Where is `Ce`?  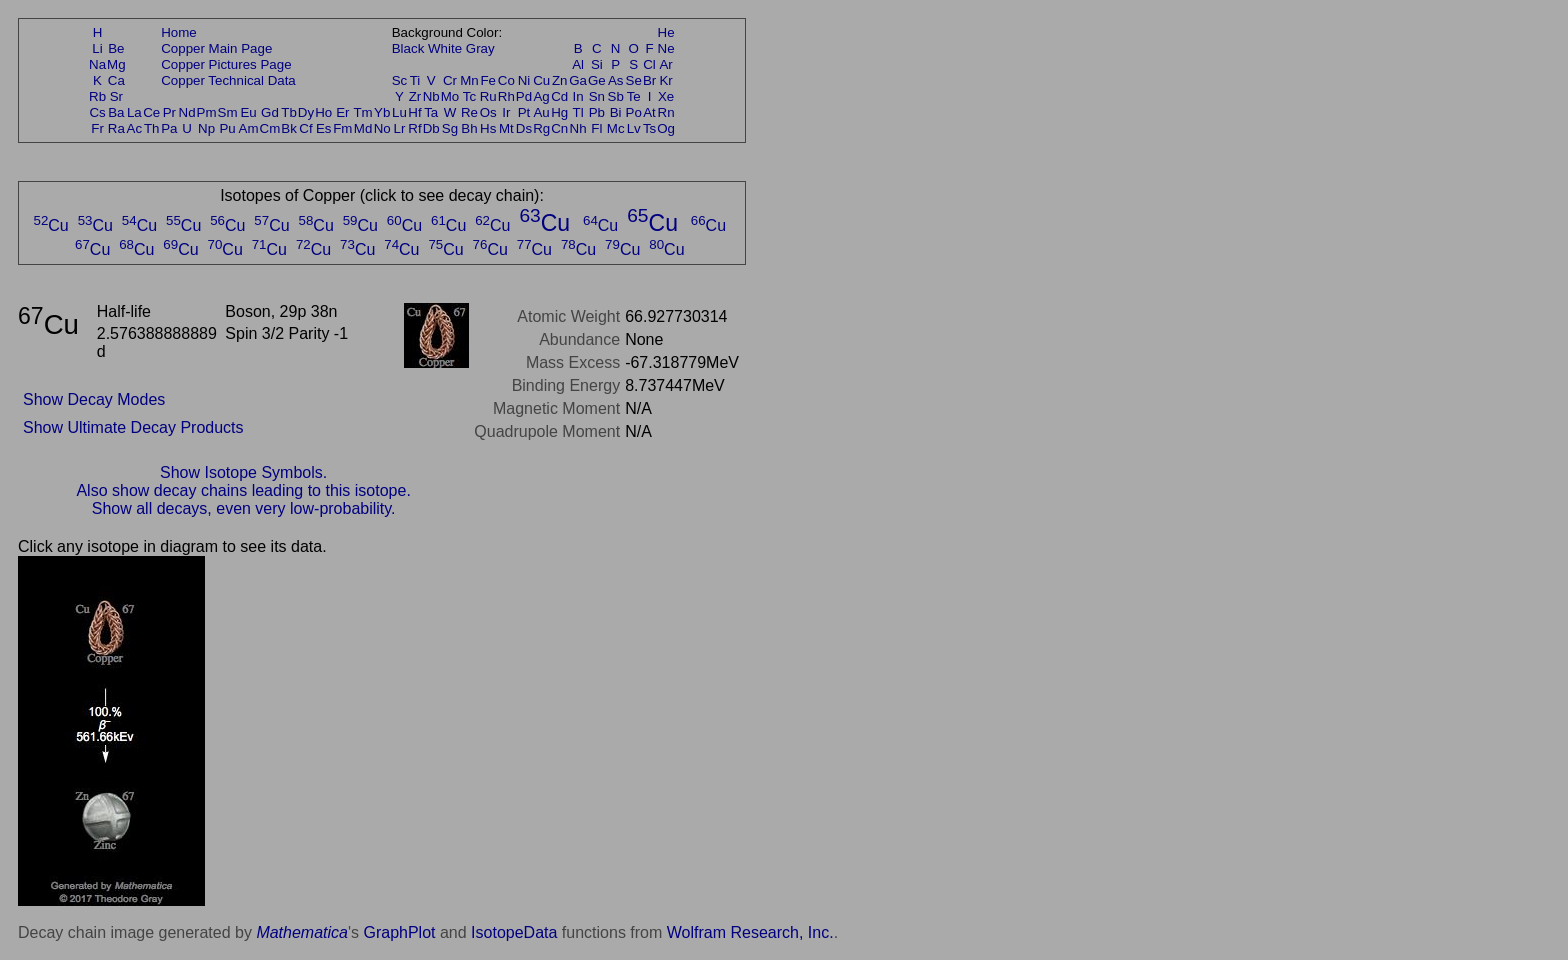 Ce is located at coordinates (151, 112).